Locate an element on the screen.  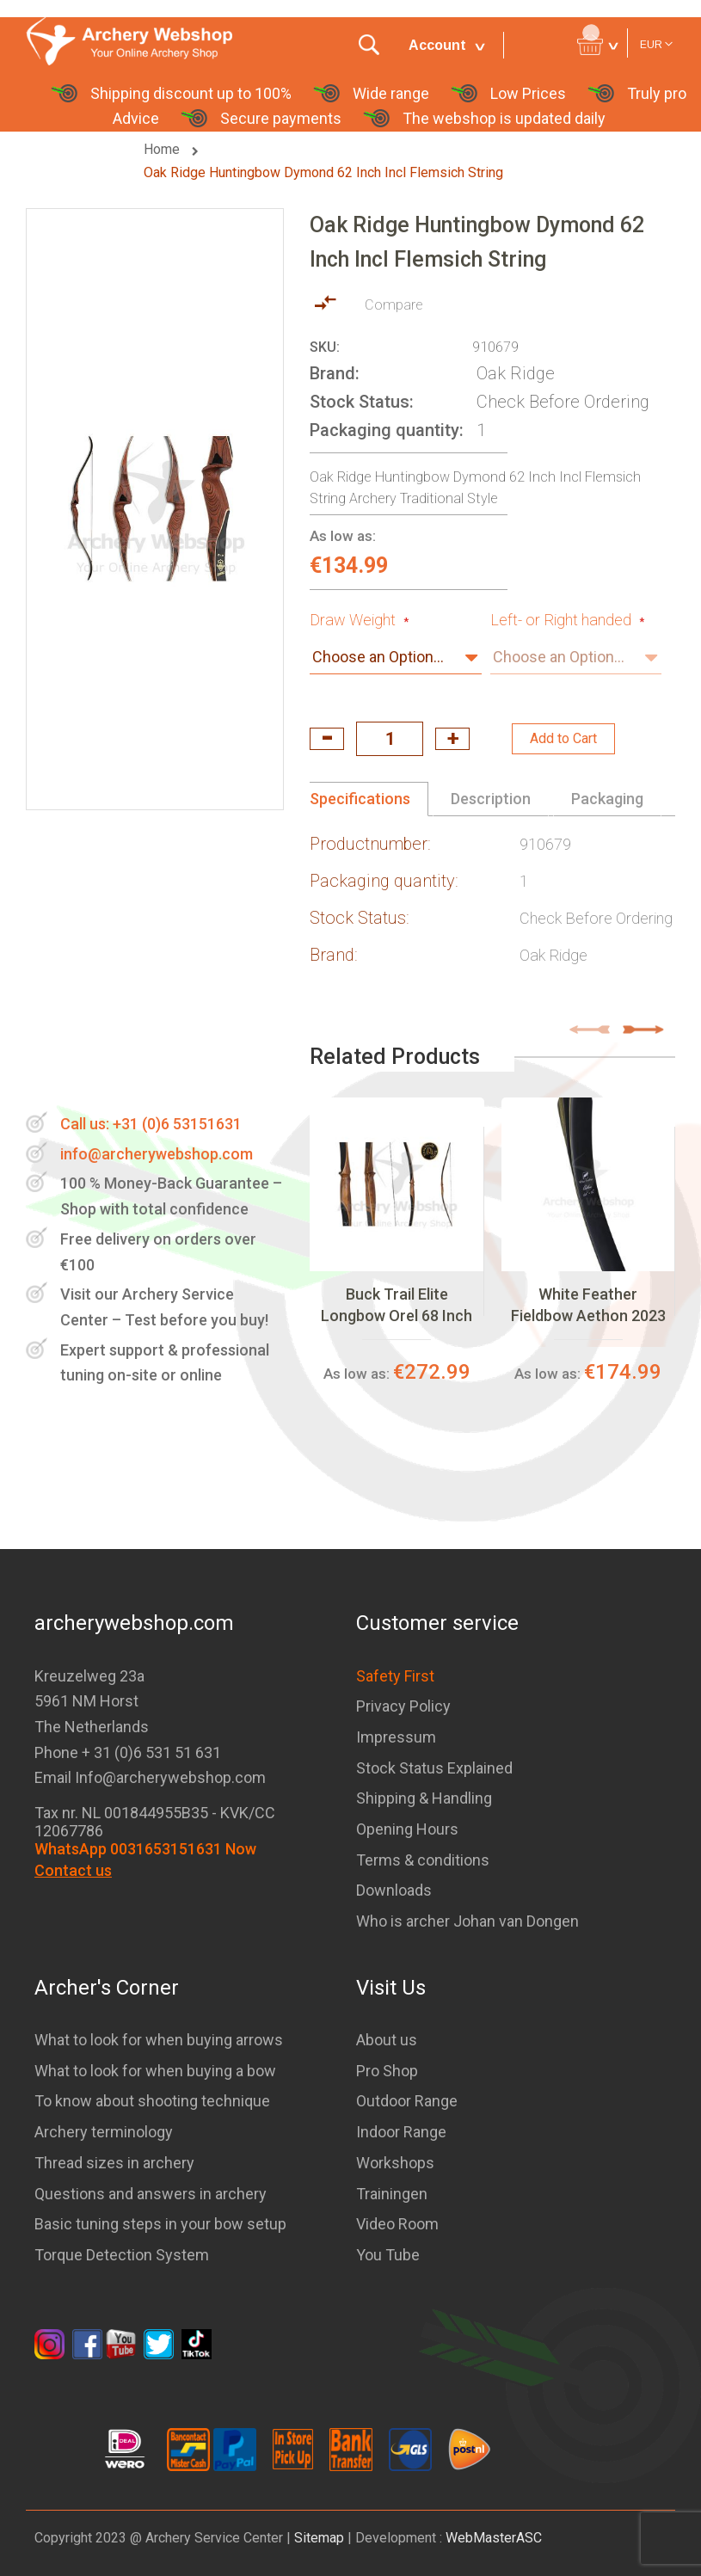
increase is located at coordinates (452, 739).